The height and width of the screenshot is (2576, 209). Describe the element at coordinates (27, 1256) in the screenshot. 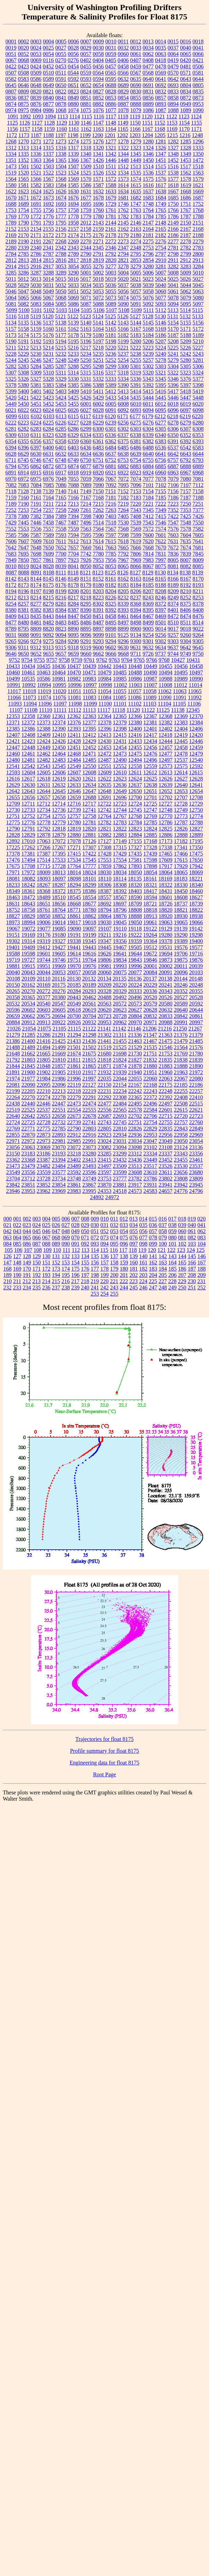

I see `128` at that location.